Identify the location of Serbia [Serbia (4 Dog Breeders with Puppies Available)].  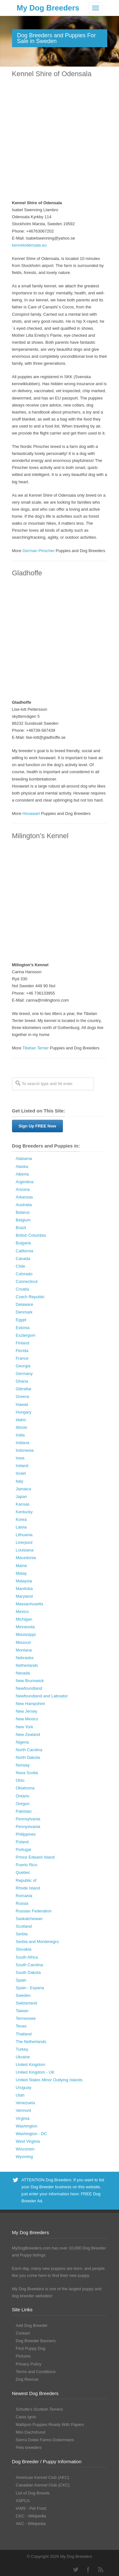
(22, 1934).